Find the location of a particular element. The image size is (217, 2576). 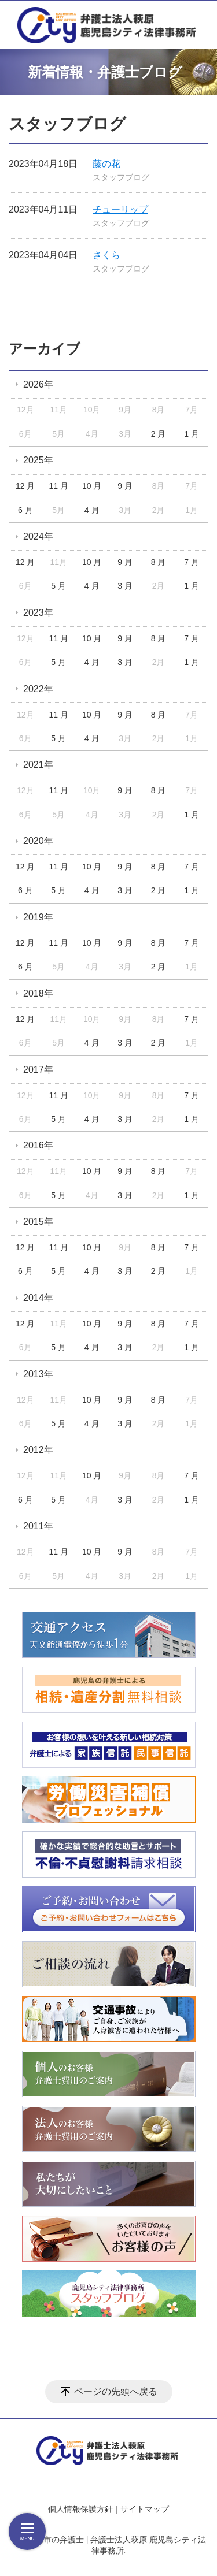

2024年 is located at coordinates (38, 536).